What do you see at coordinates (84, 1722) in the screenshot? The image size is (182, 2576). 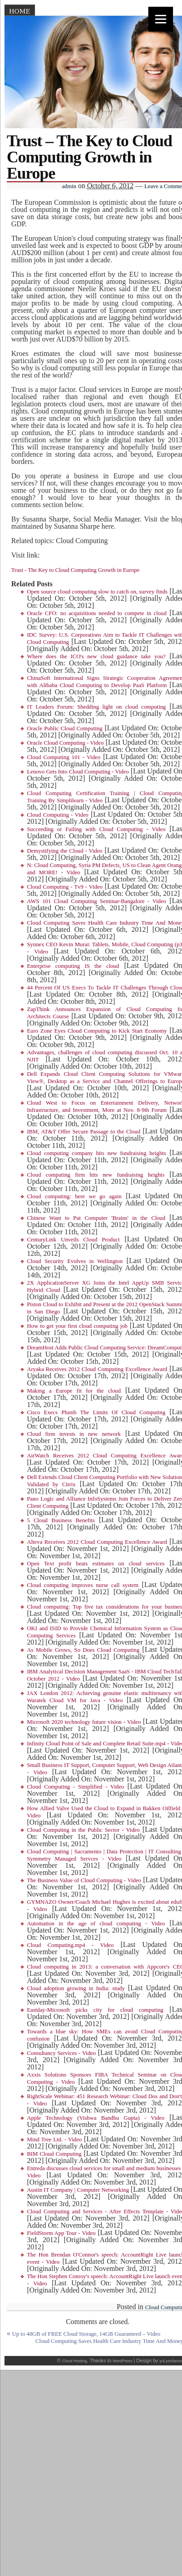 I see `Microsoft 2020 technology future vision - Video` at bounding box center [84, 1722].